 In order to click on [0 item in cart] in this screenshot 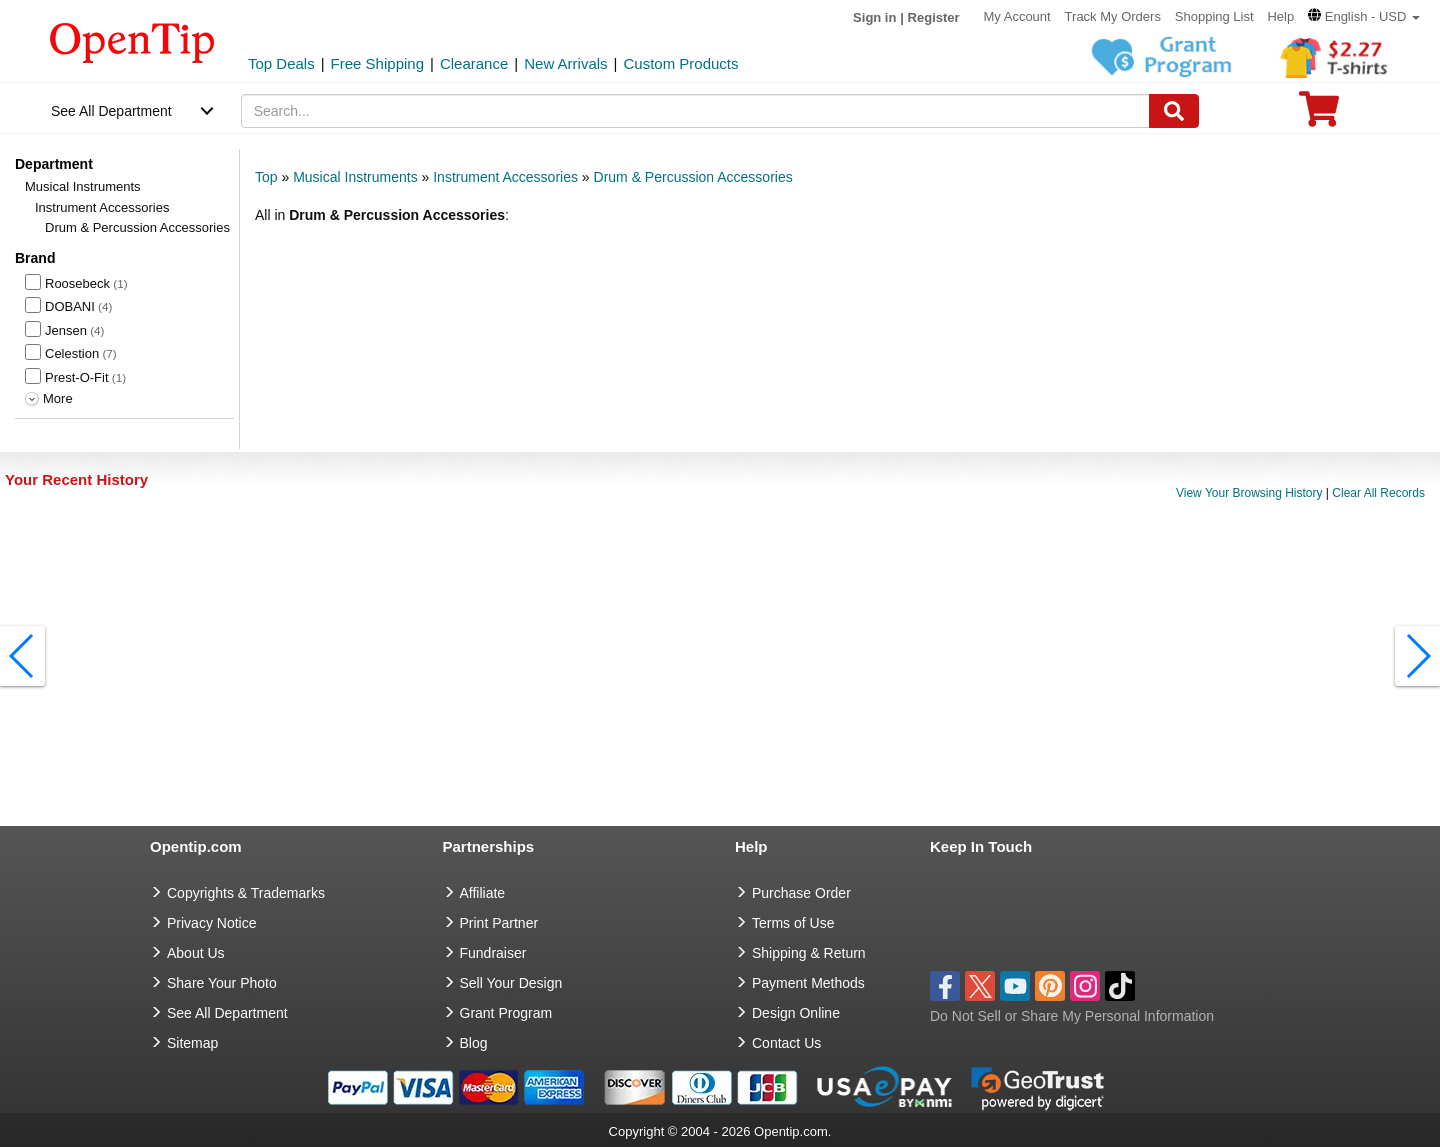, I will do `click(1319, 115)`.